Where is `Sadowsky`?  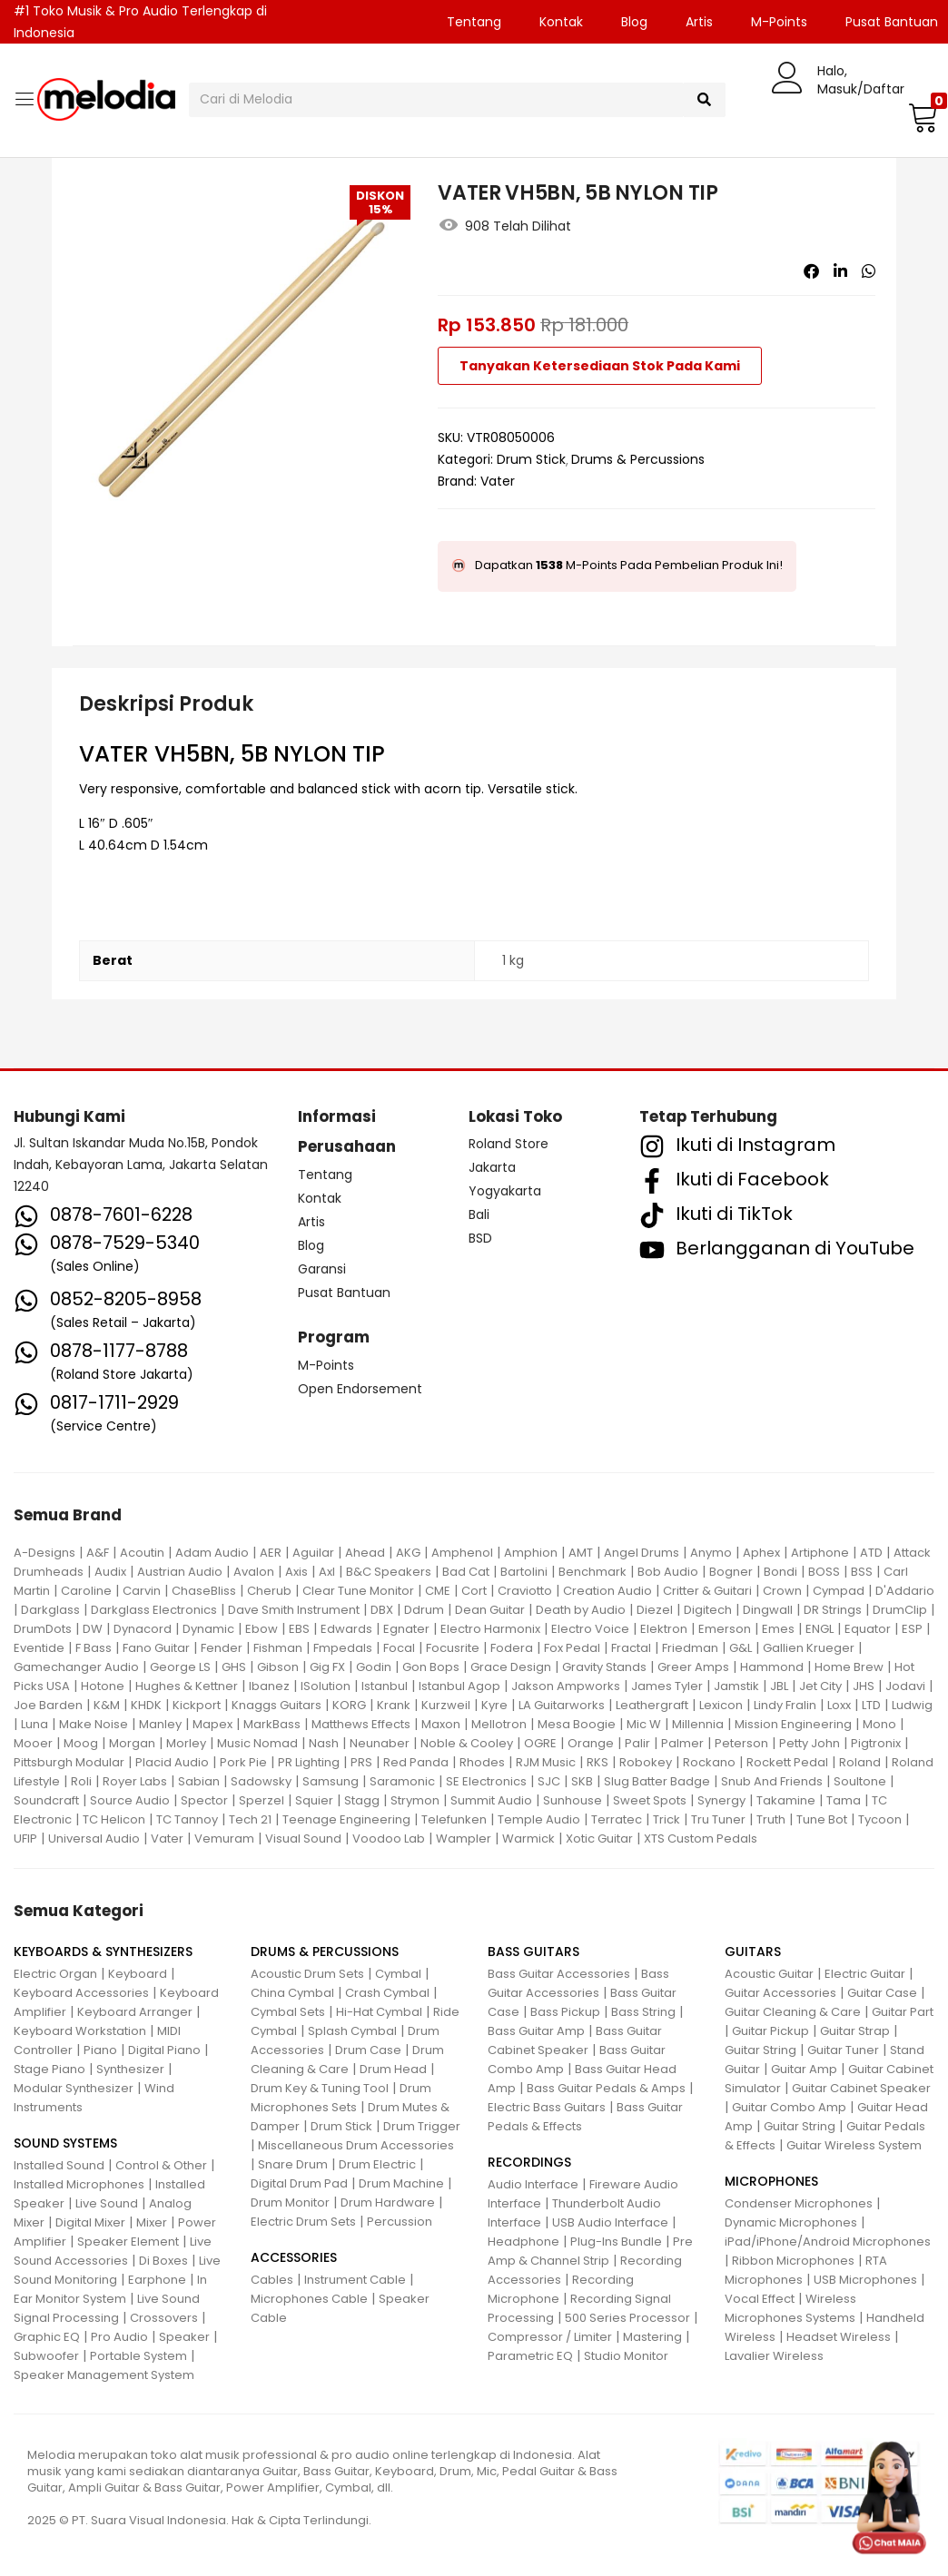
Sadowsky is located at coordinates (261, 1781).